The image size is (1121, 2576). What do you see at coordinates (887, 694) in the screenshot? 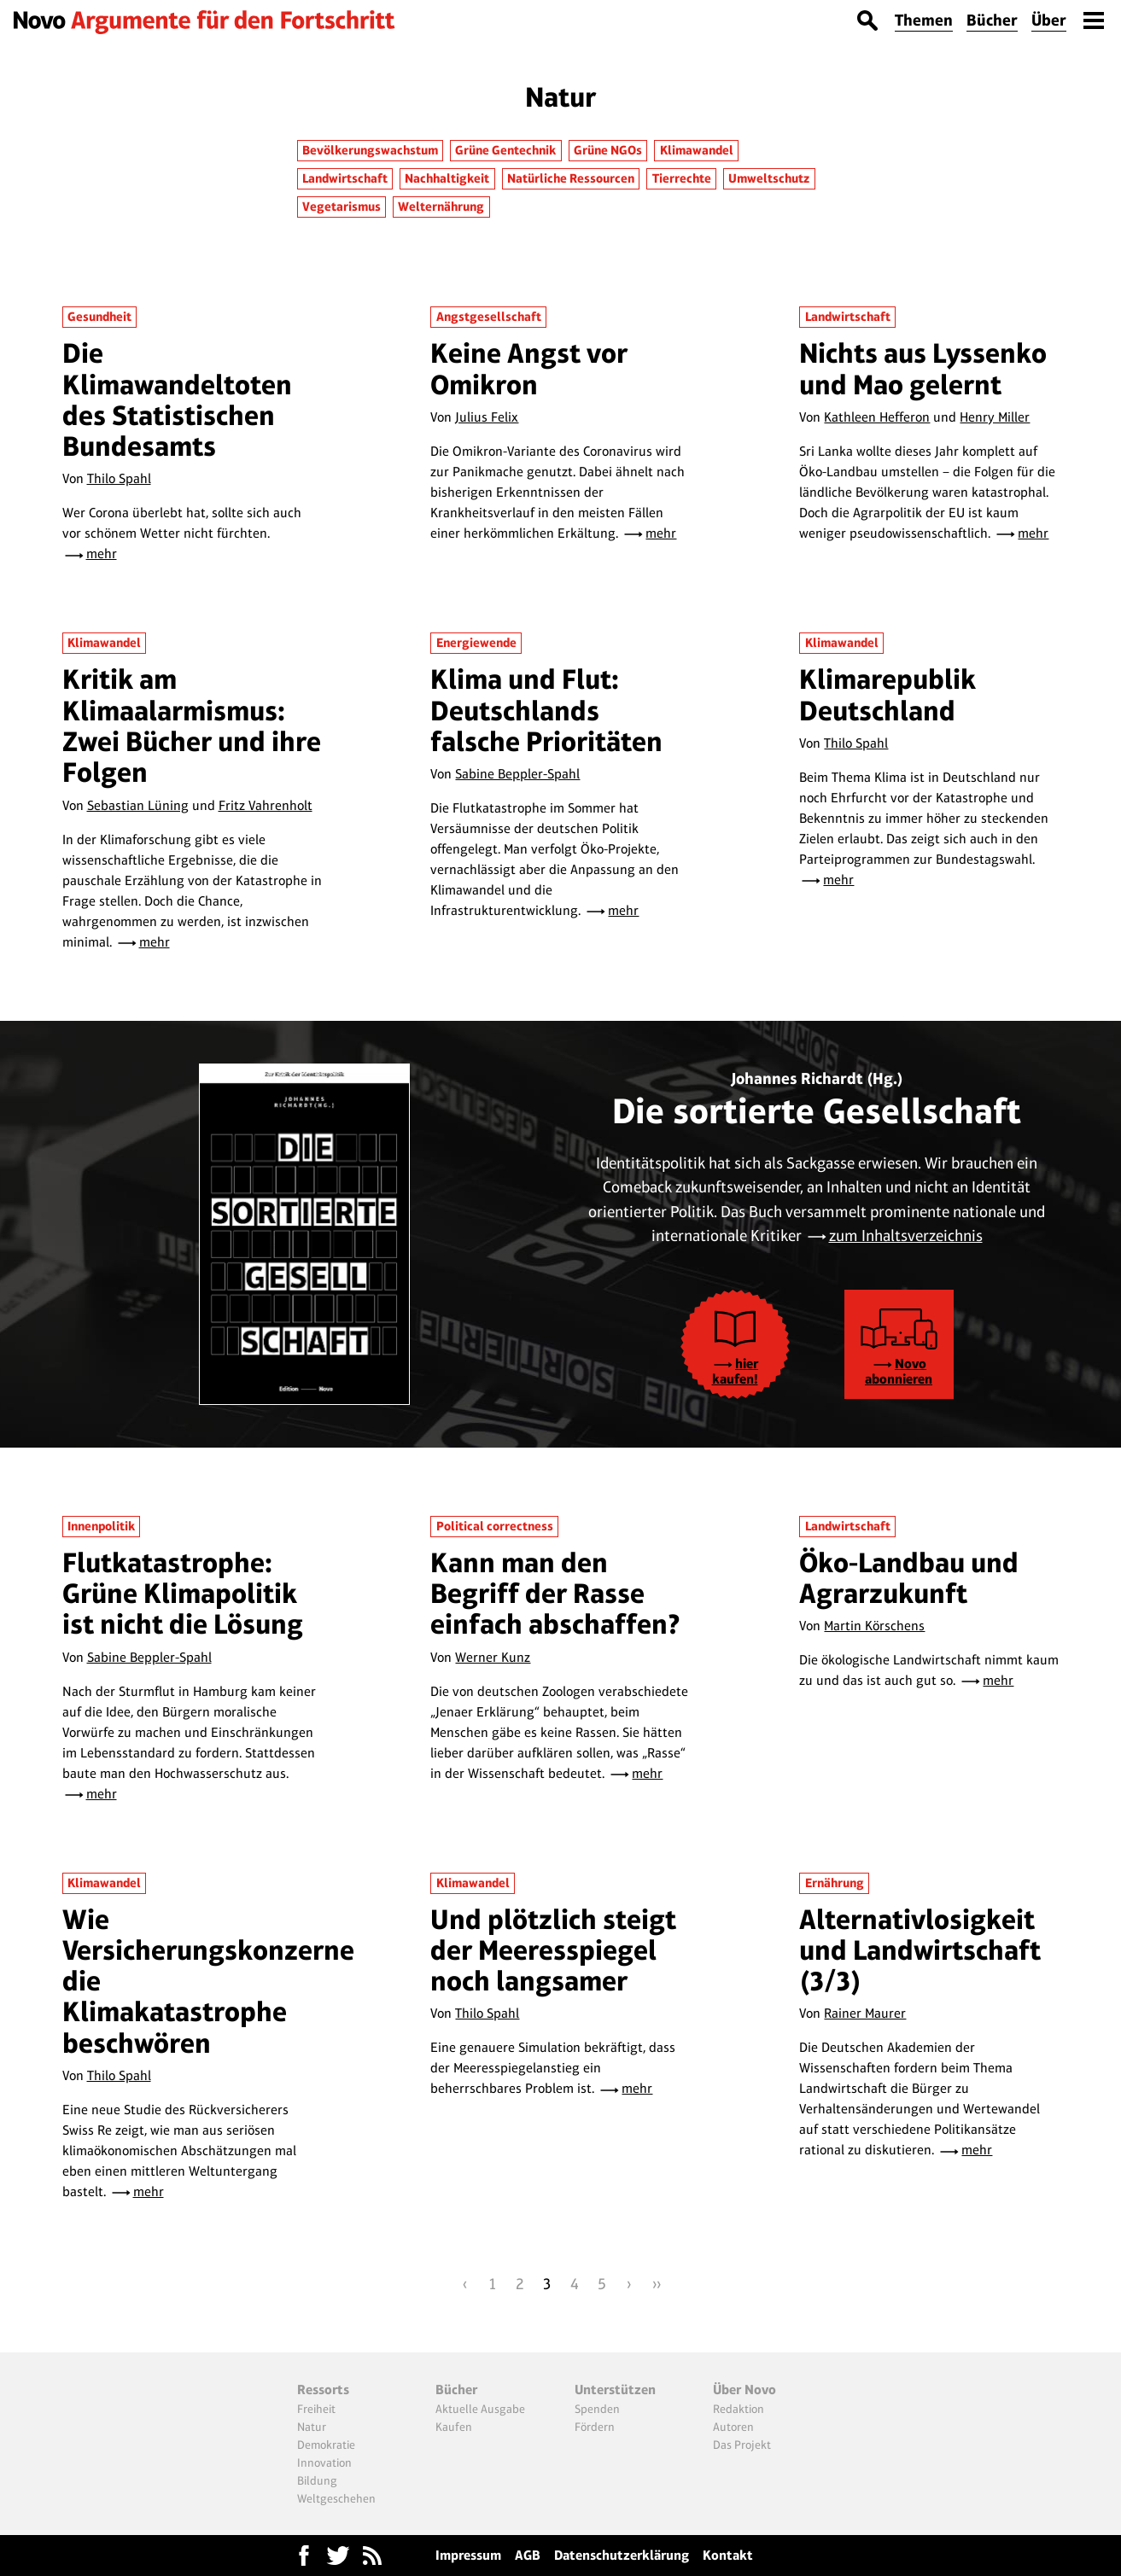
I see `Klimarepublik Deutschland` at bounding box center [887, 694].